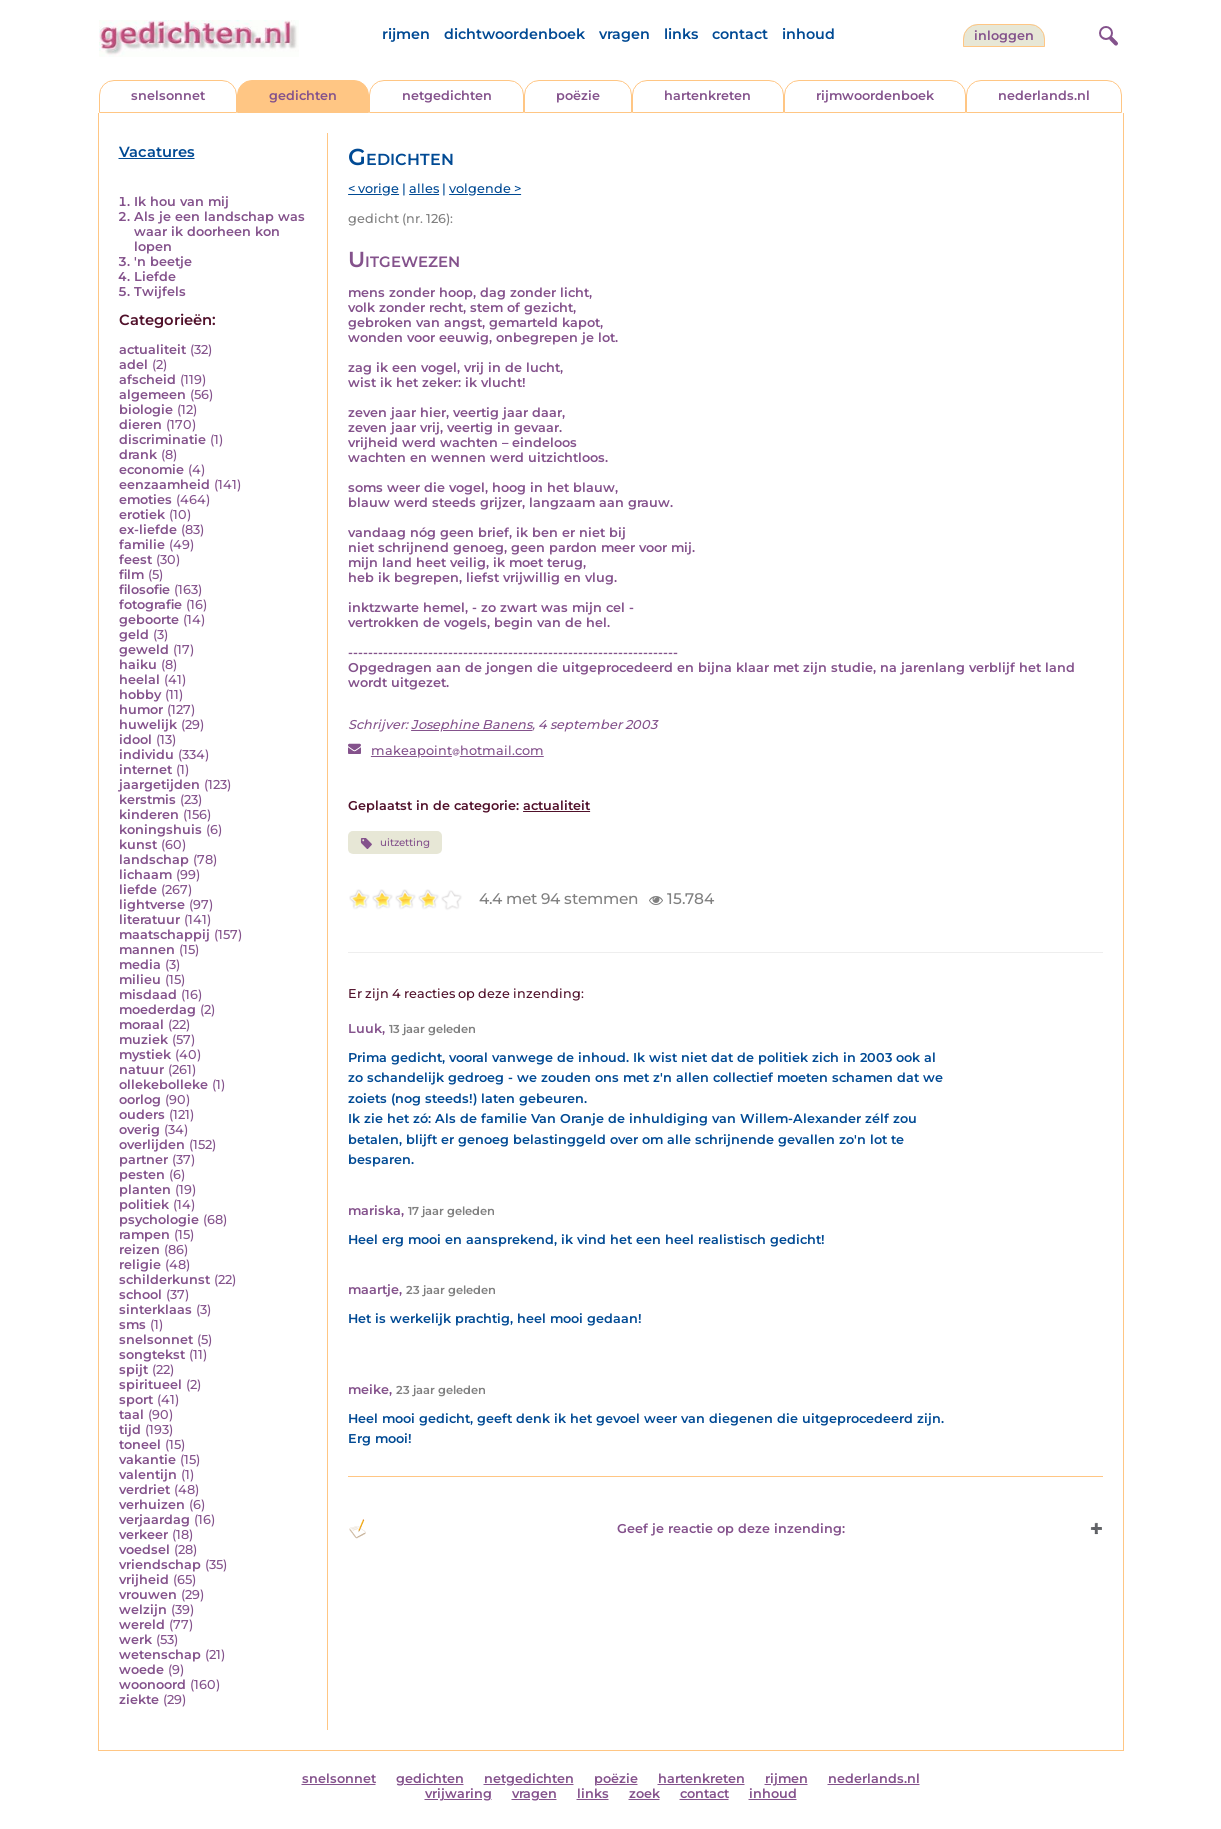 This screenshot has height=1829, width=1221. What do you see at coordinates (138, 889) in the screenshot?
I see `liefde` at bounding box center [138, 889].